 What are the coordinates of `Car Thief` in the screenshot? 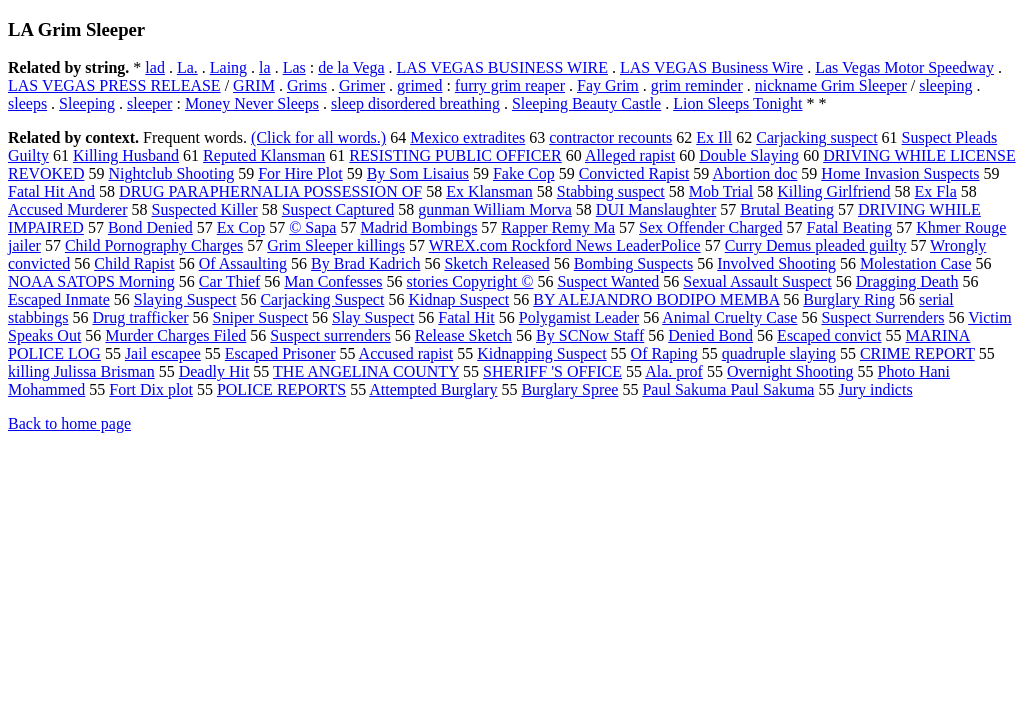 It's located at (229, 281).